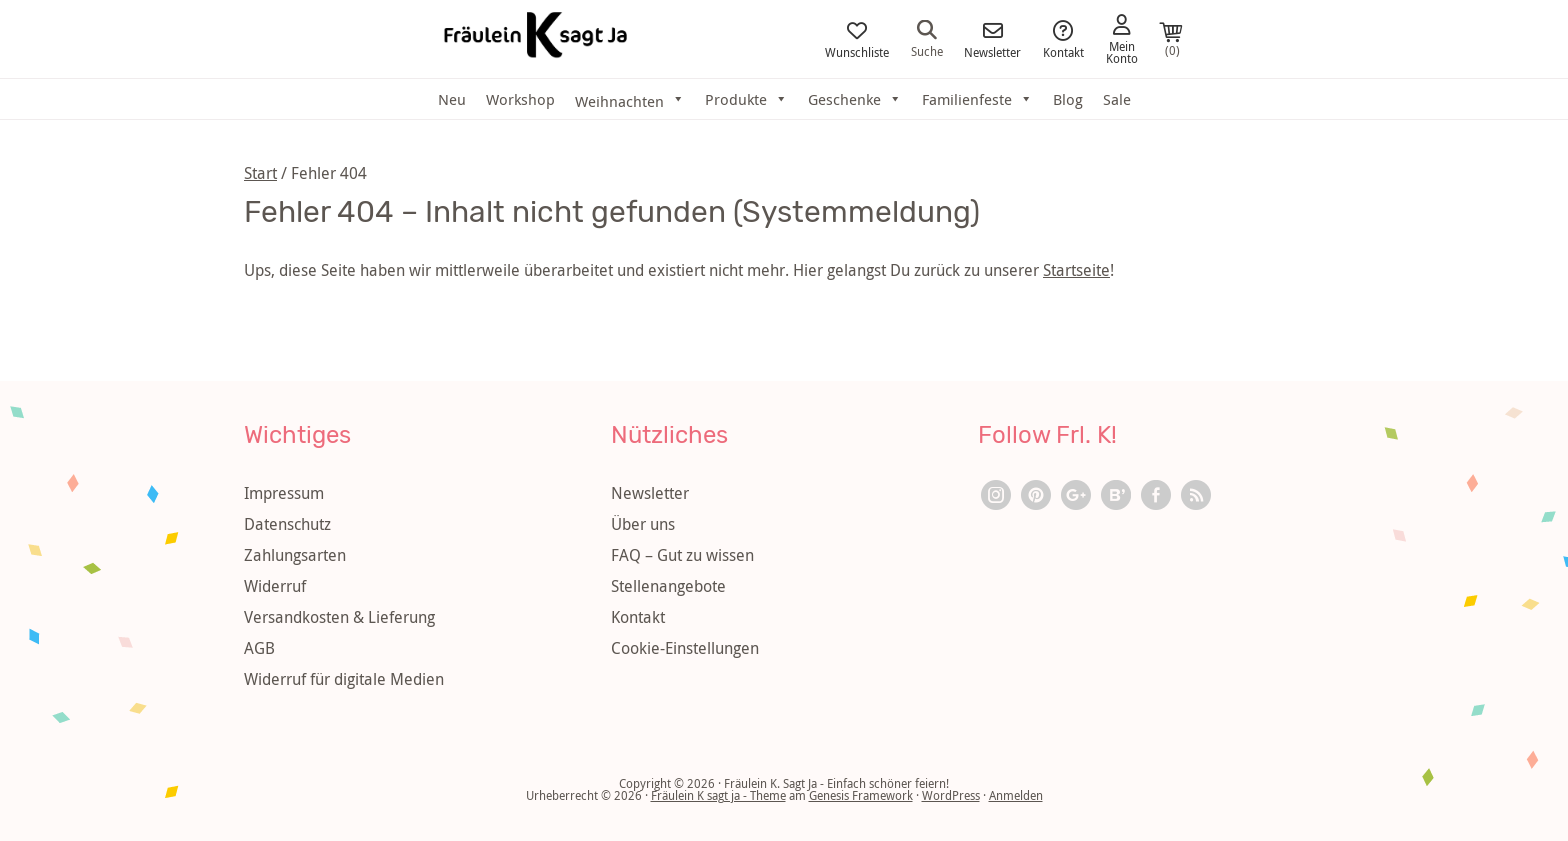  What do you see at coordinates (520, 99) in the screenshot?
I see `Workshop` at bounding box center [520, 99].